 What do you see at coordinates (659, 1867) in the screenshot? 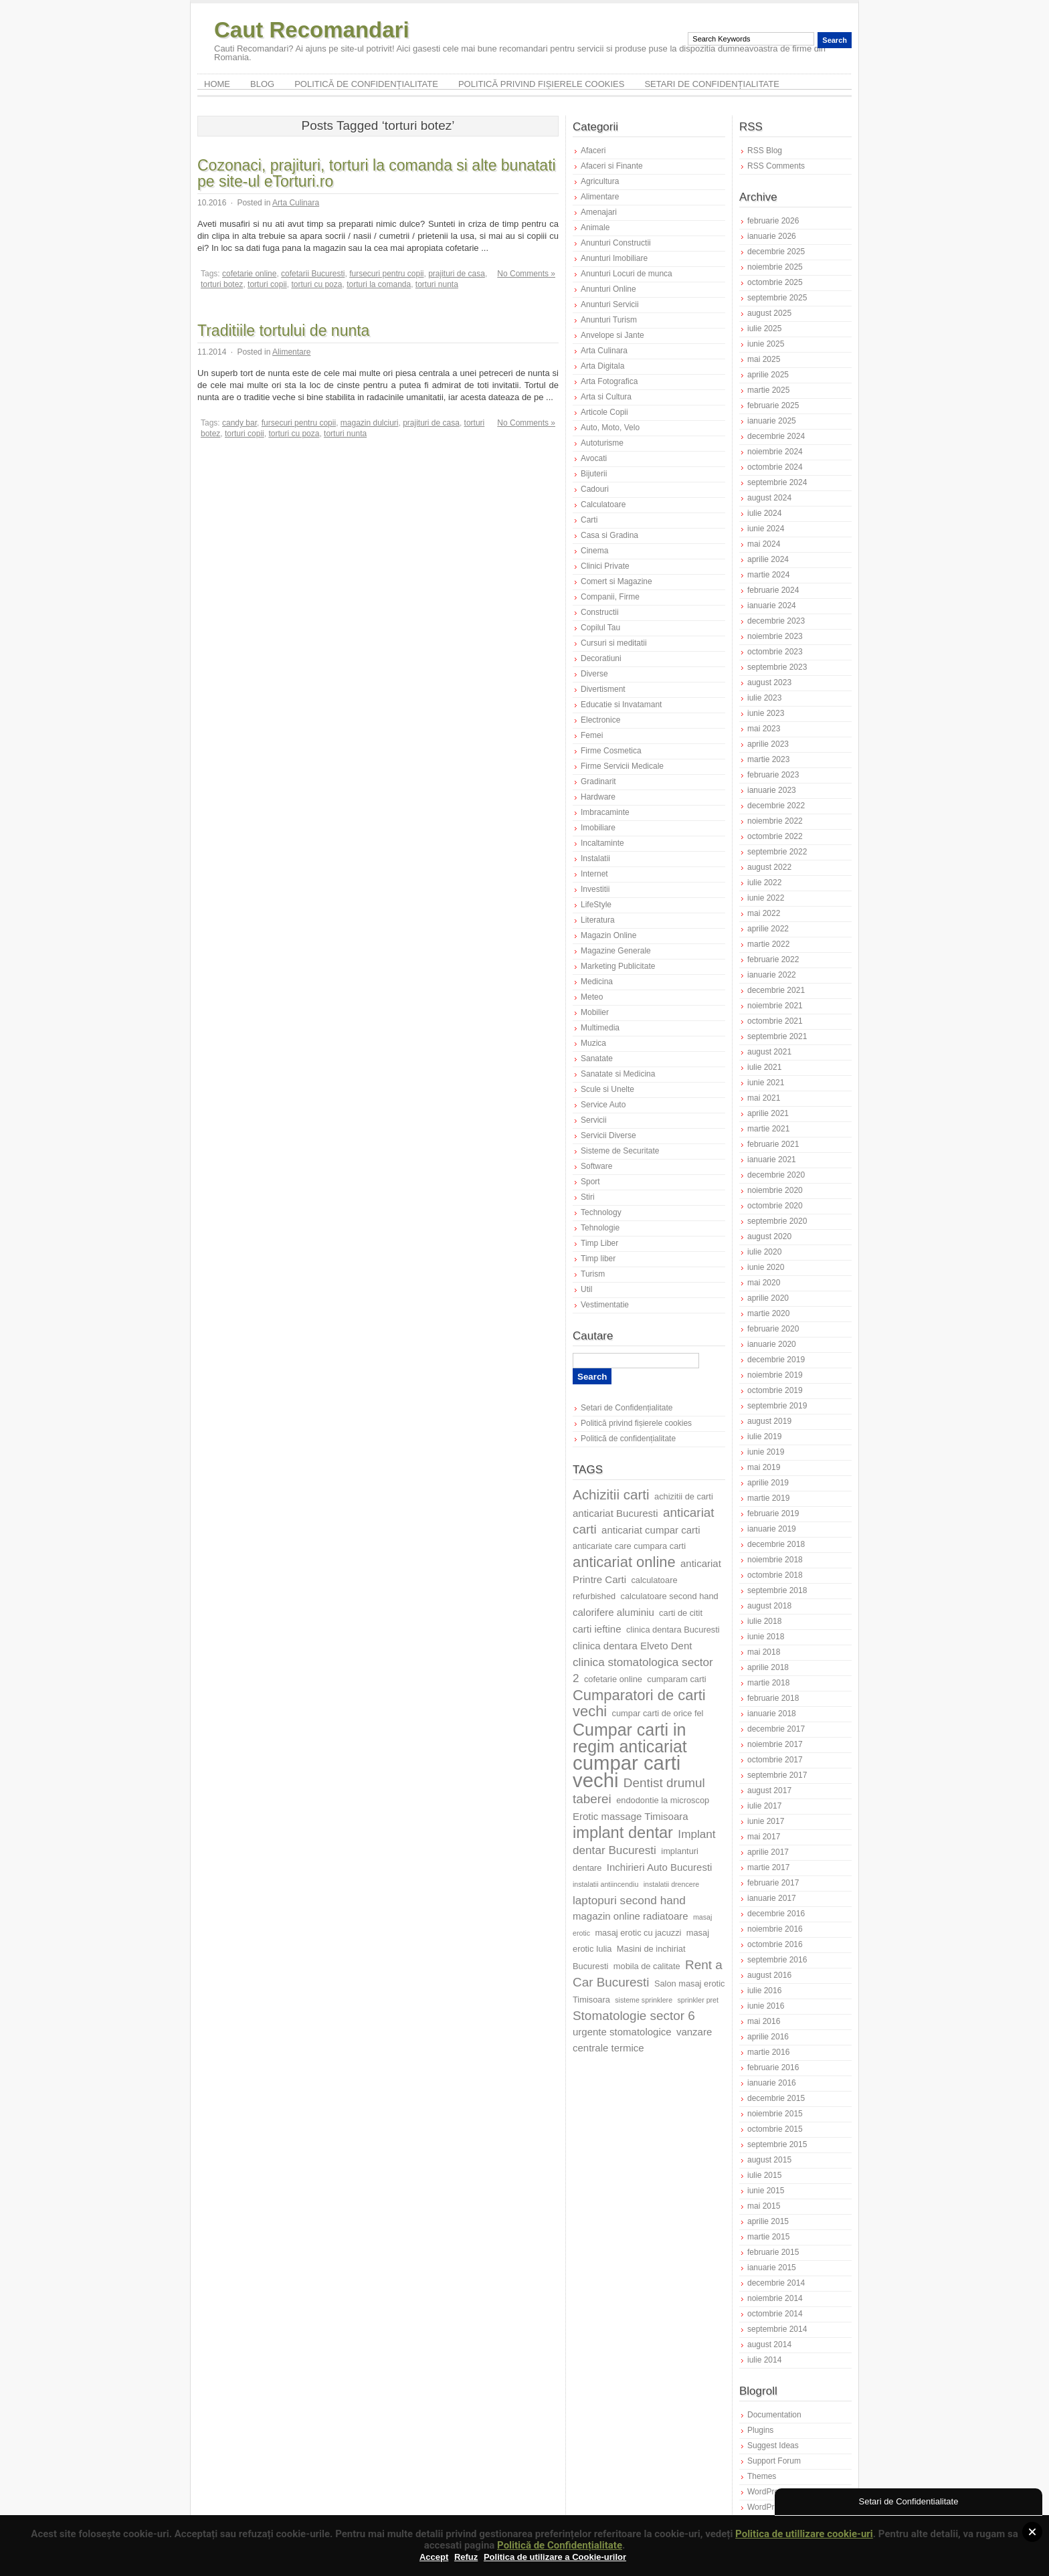
I see `Inchirieri Auto Bucuresti [Inchirieri Auto Bucuresti (8 elemente)]` at bounding box center [659, 1867].